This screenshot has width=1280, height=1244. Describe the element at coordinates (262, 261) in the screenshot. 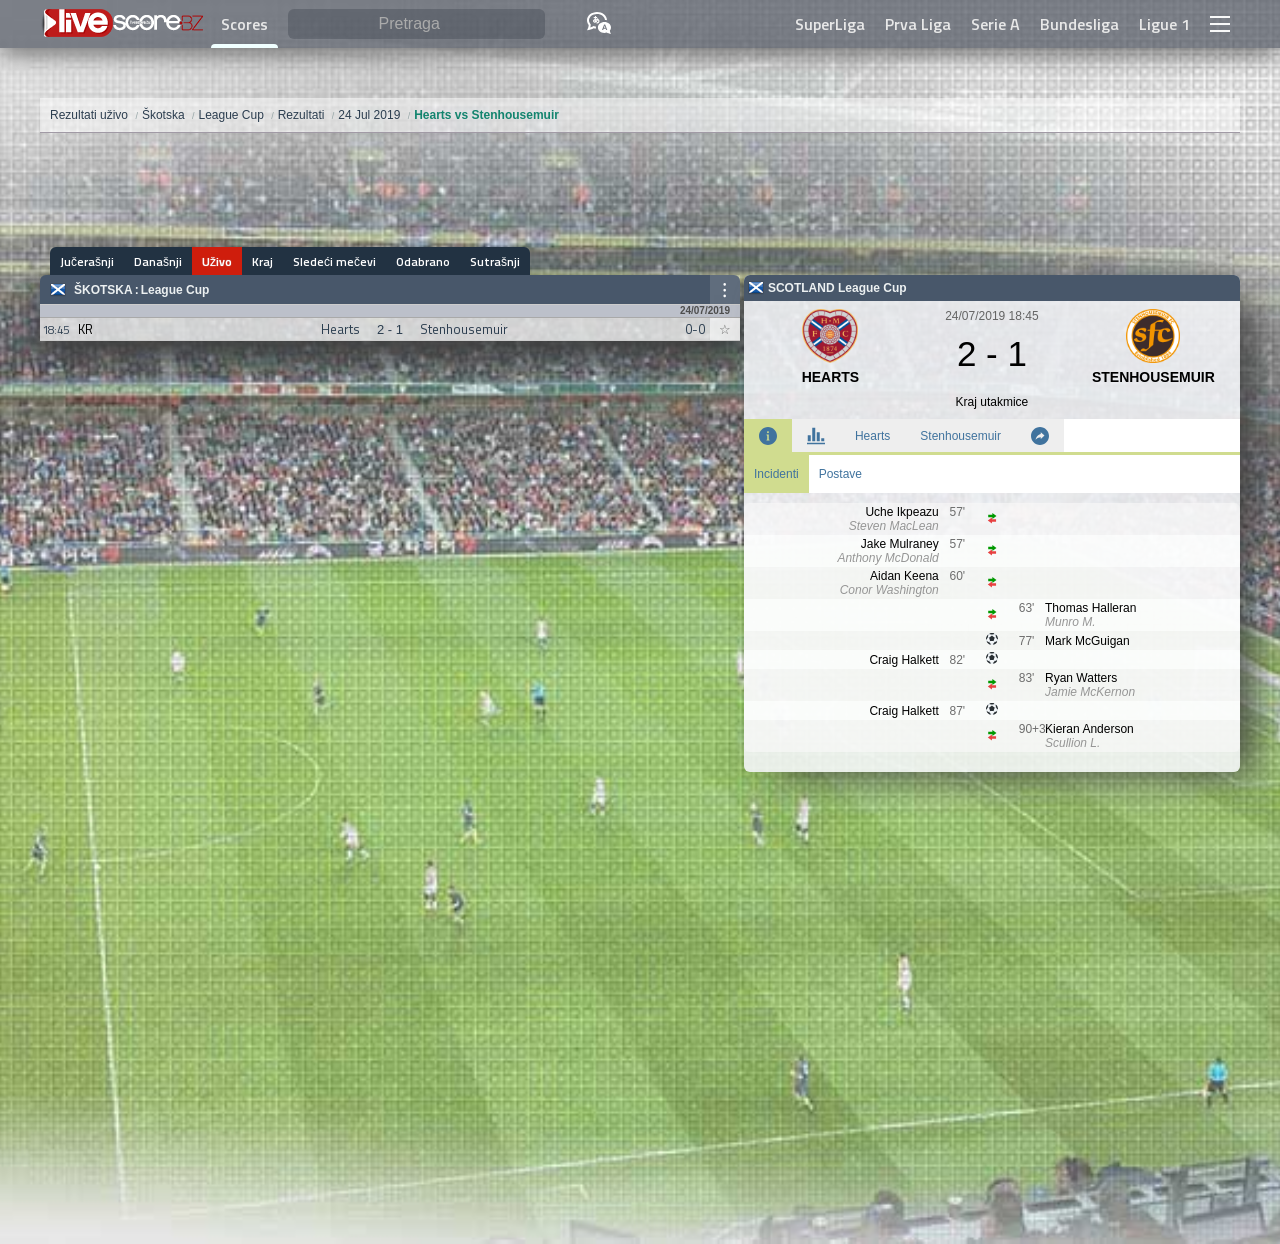

I see `Kraj` at that location.